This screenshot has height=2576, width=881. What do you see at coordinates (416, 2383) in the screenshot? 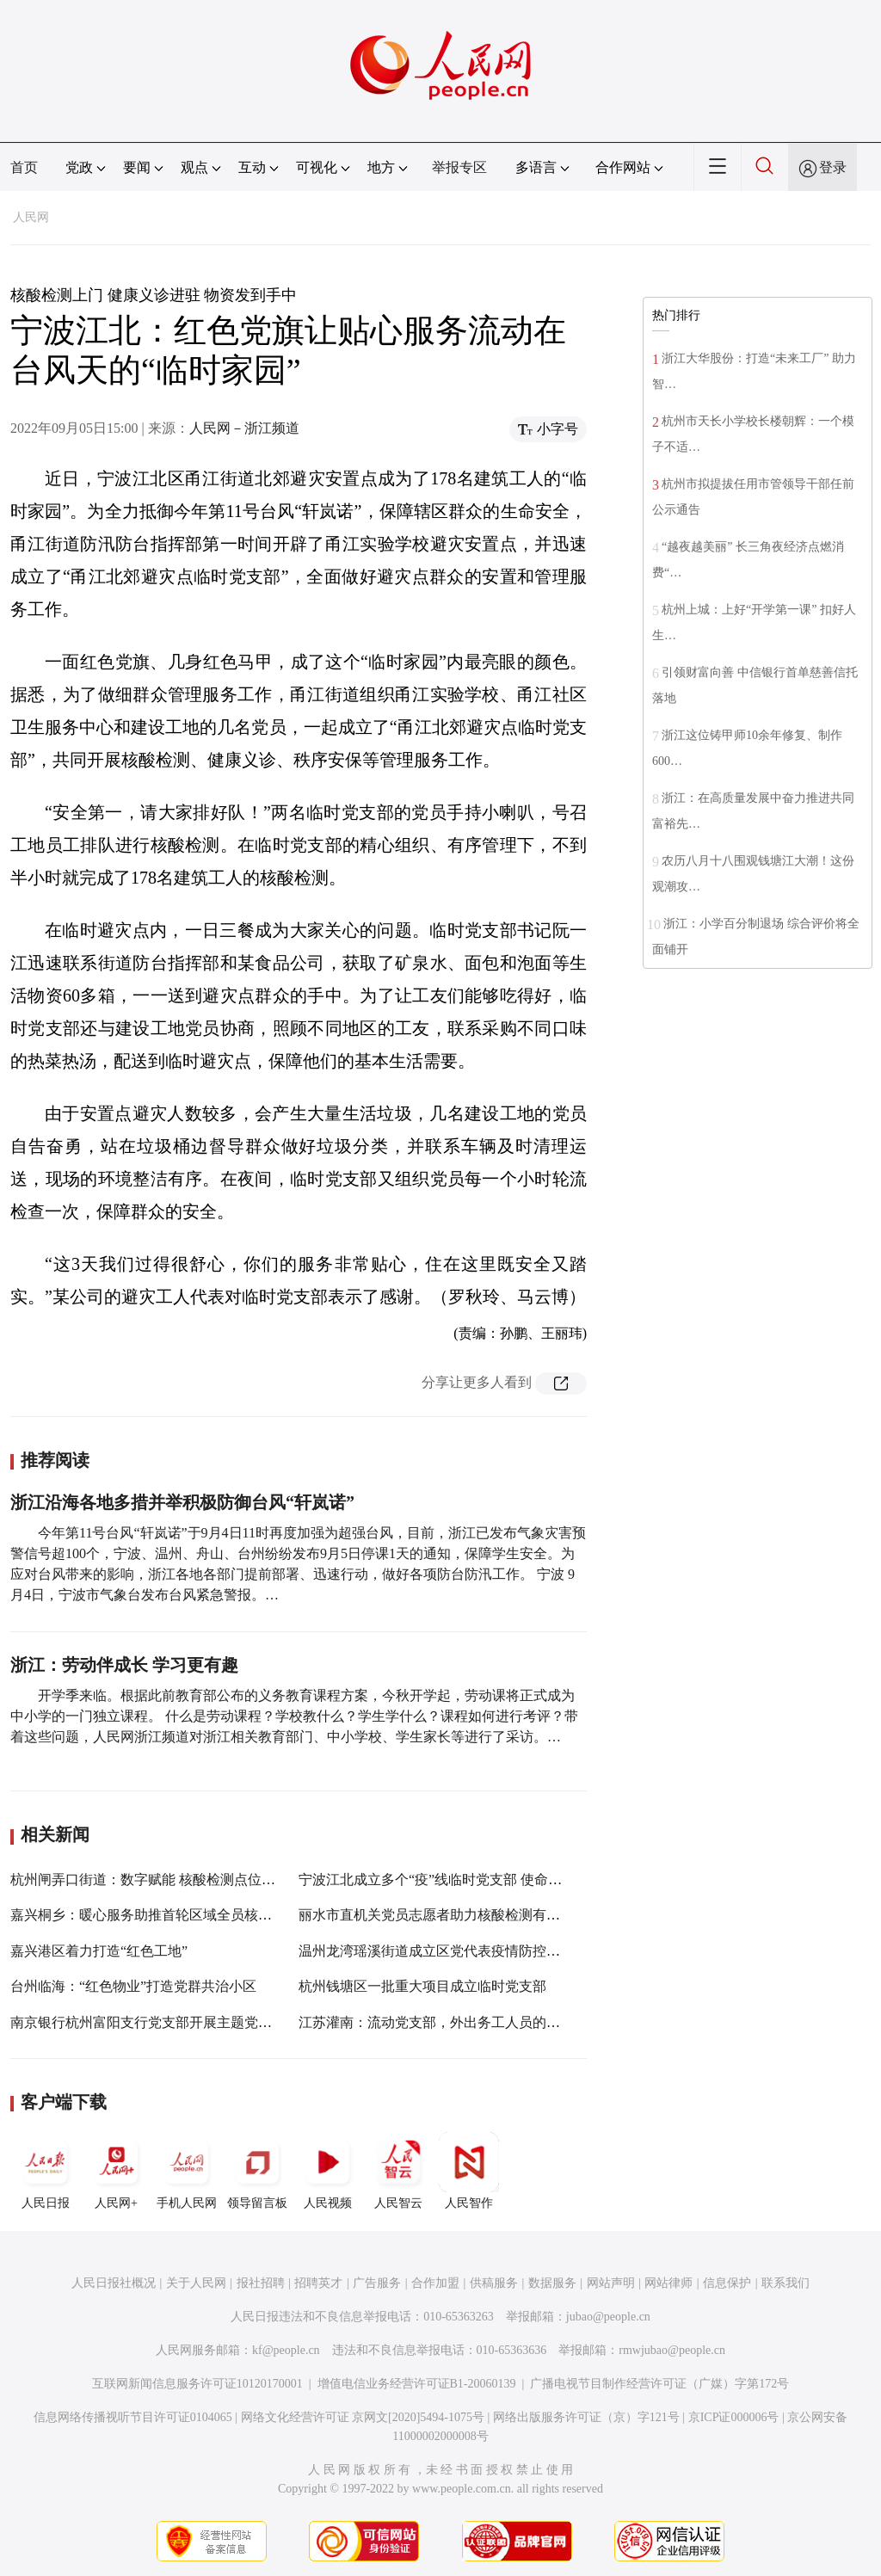
I see `增值电信业务经营许可证B1-20060139` at bounding box center [416, 2383].